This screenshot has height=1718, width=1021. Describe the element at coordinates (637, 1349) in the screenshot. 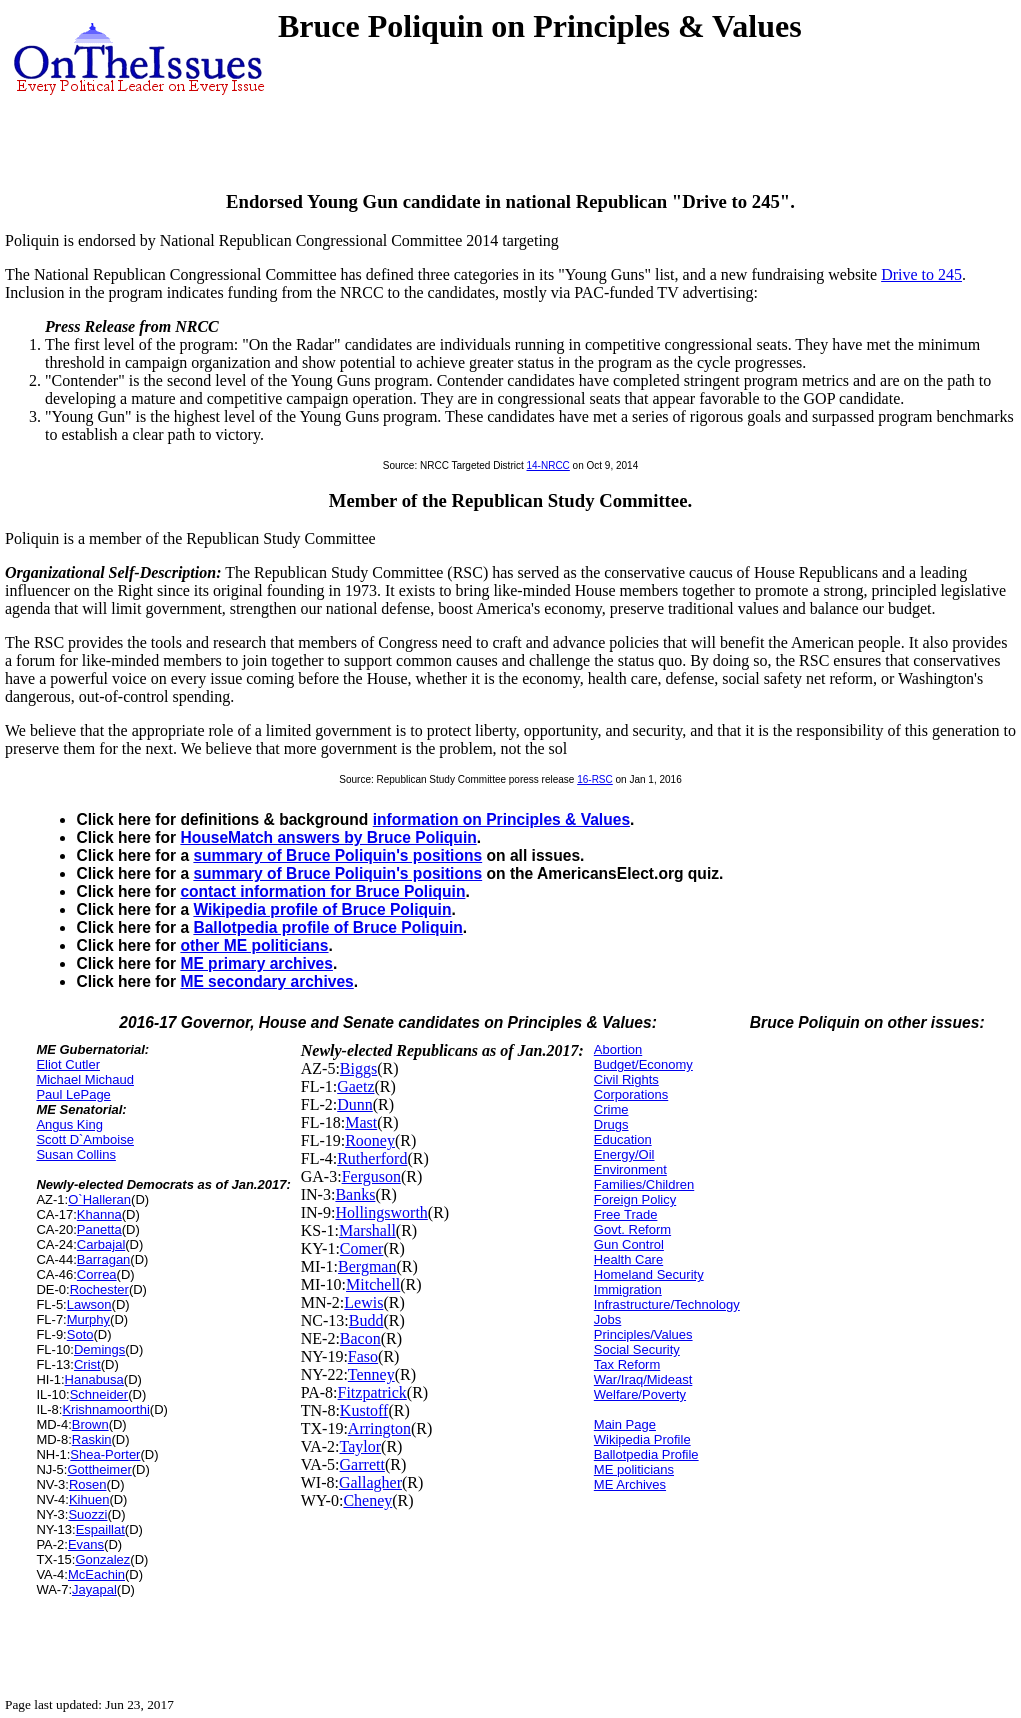

I see `Social Security` at that location.